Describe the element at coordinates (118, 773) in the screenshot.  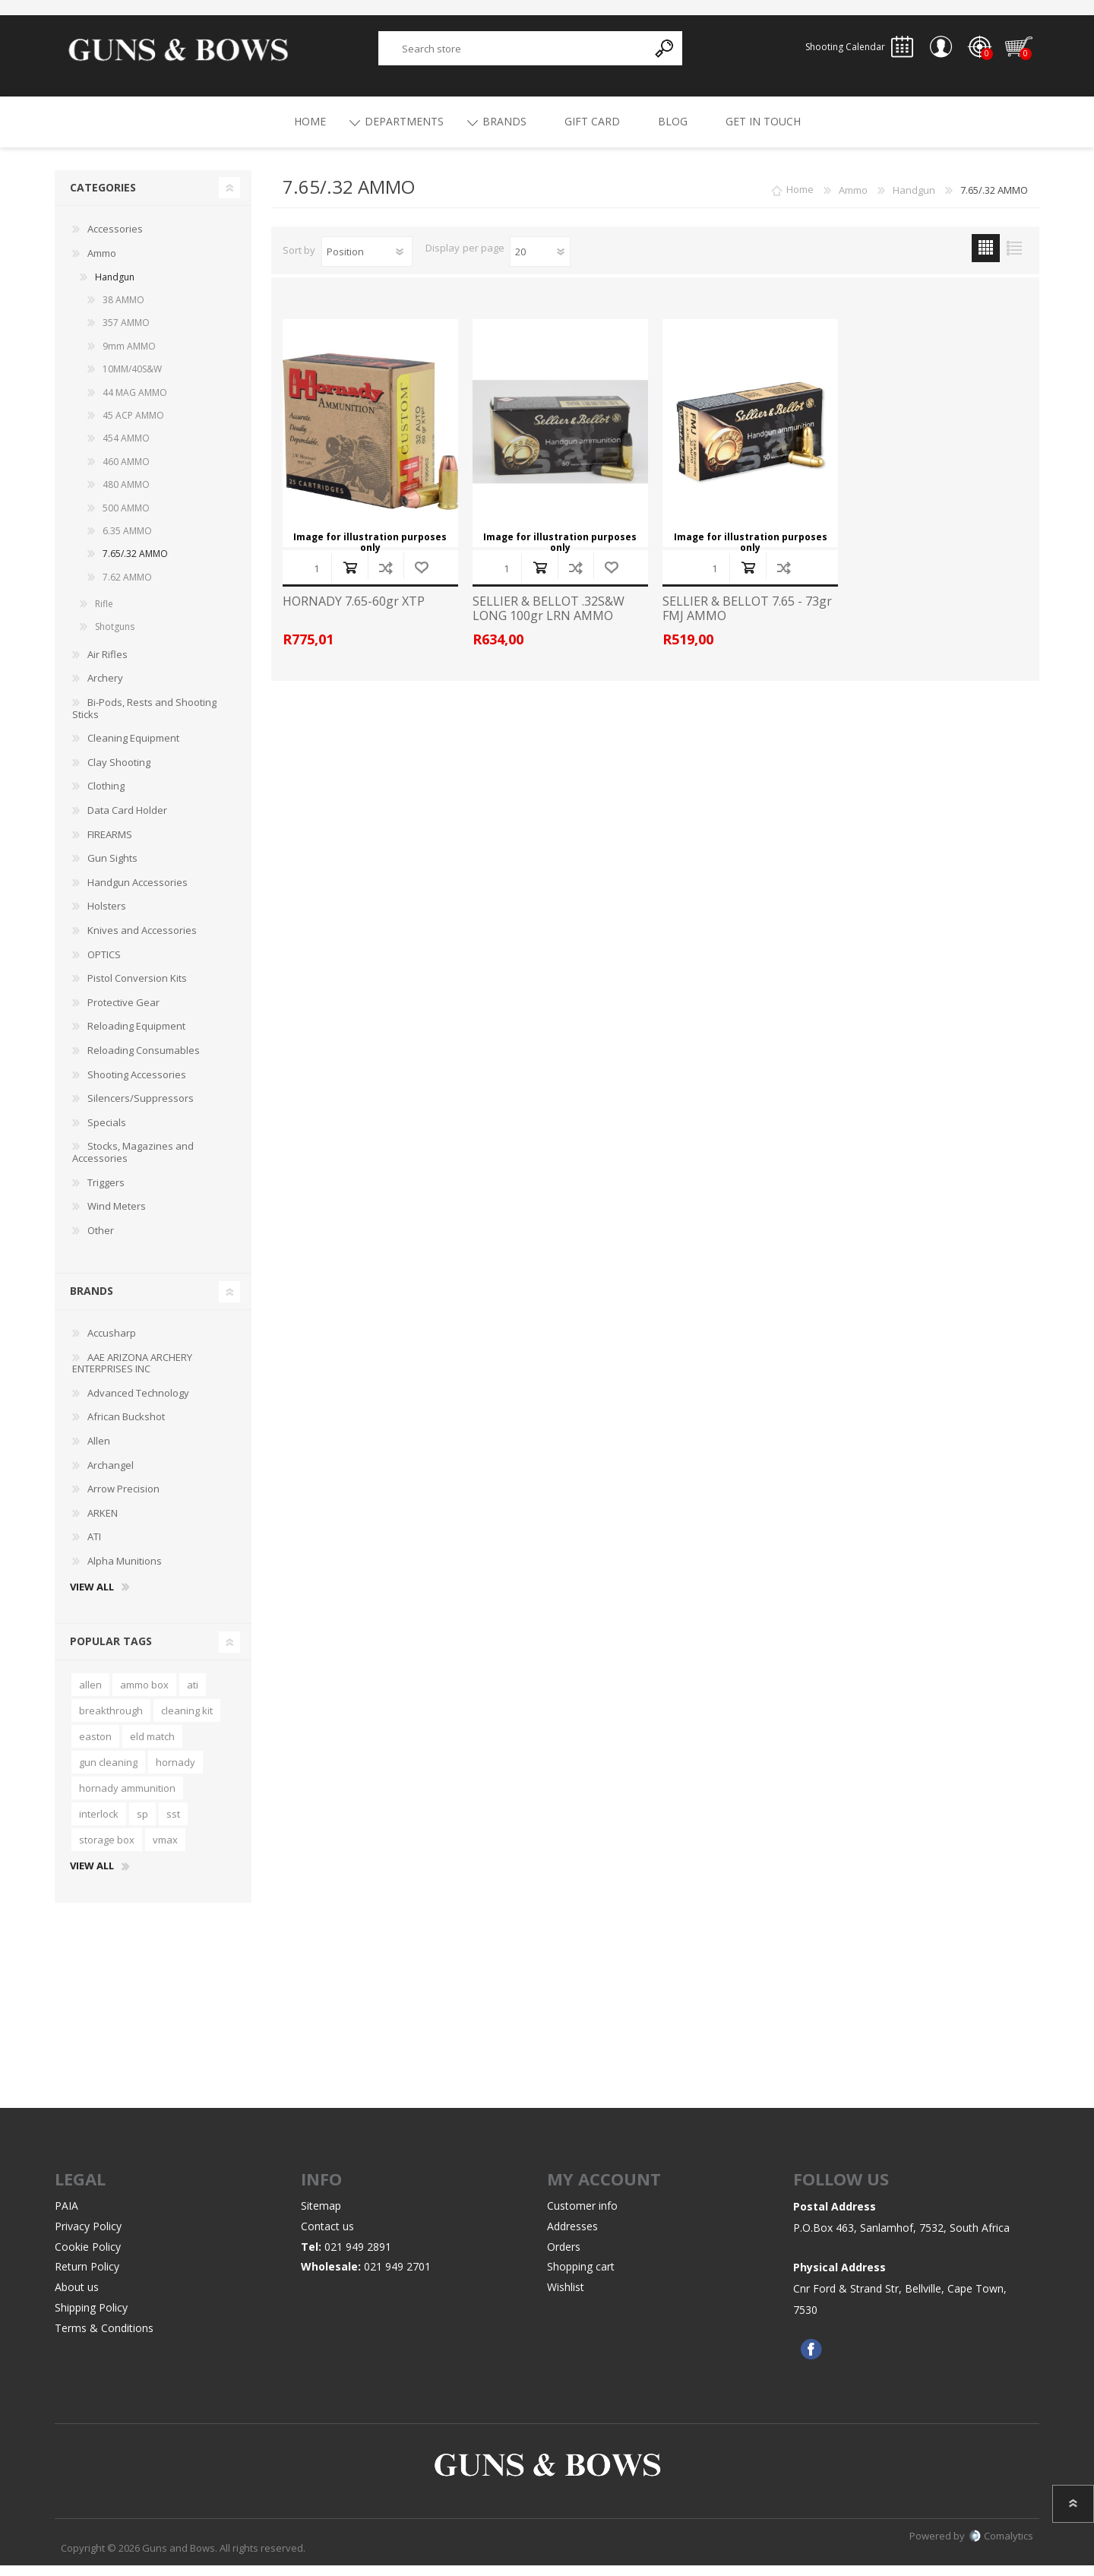
I see `Clay Shooting` at that location.